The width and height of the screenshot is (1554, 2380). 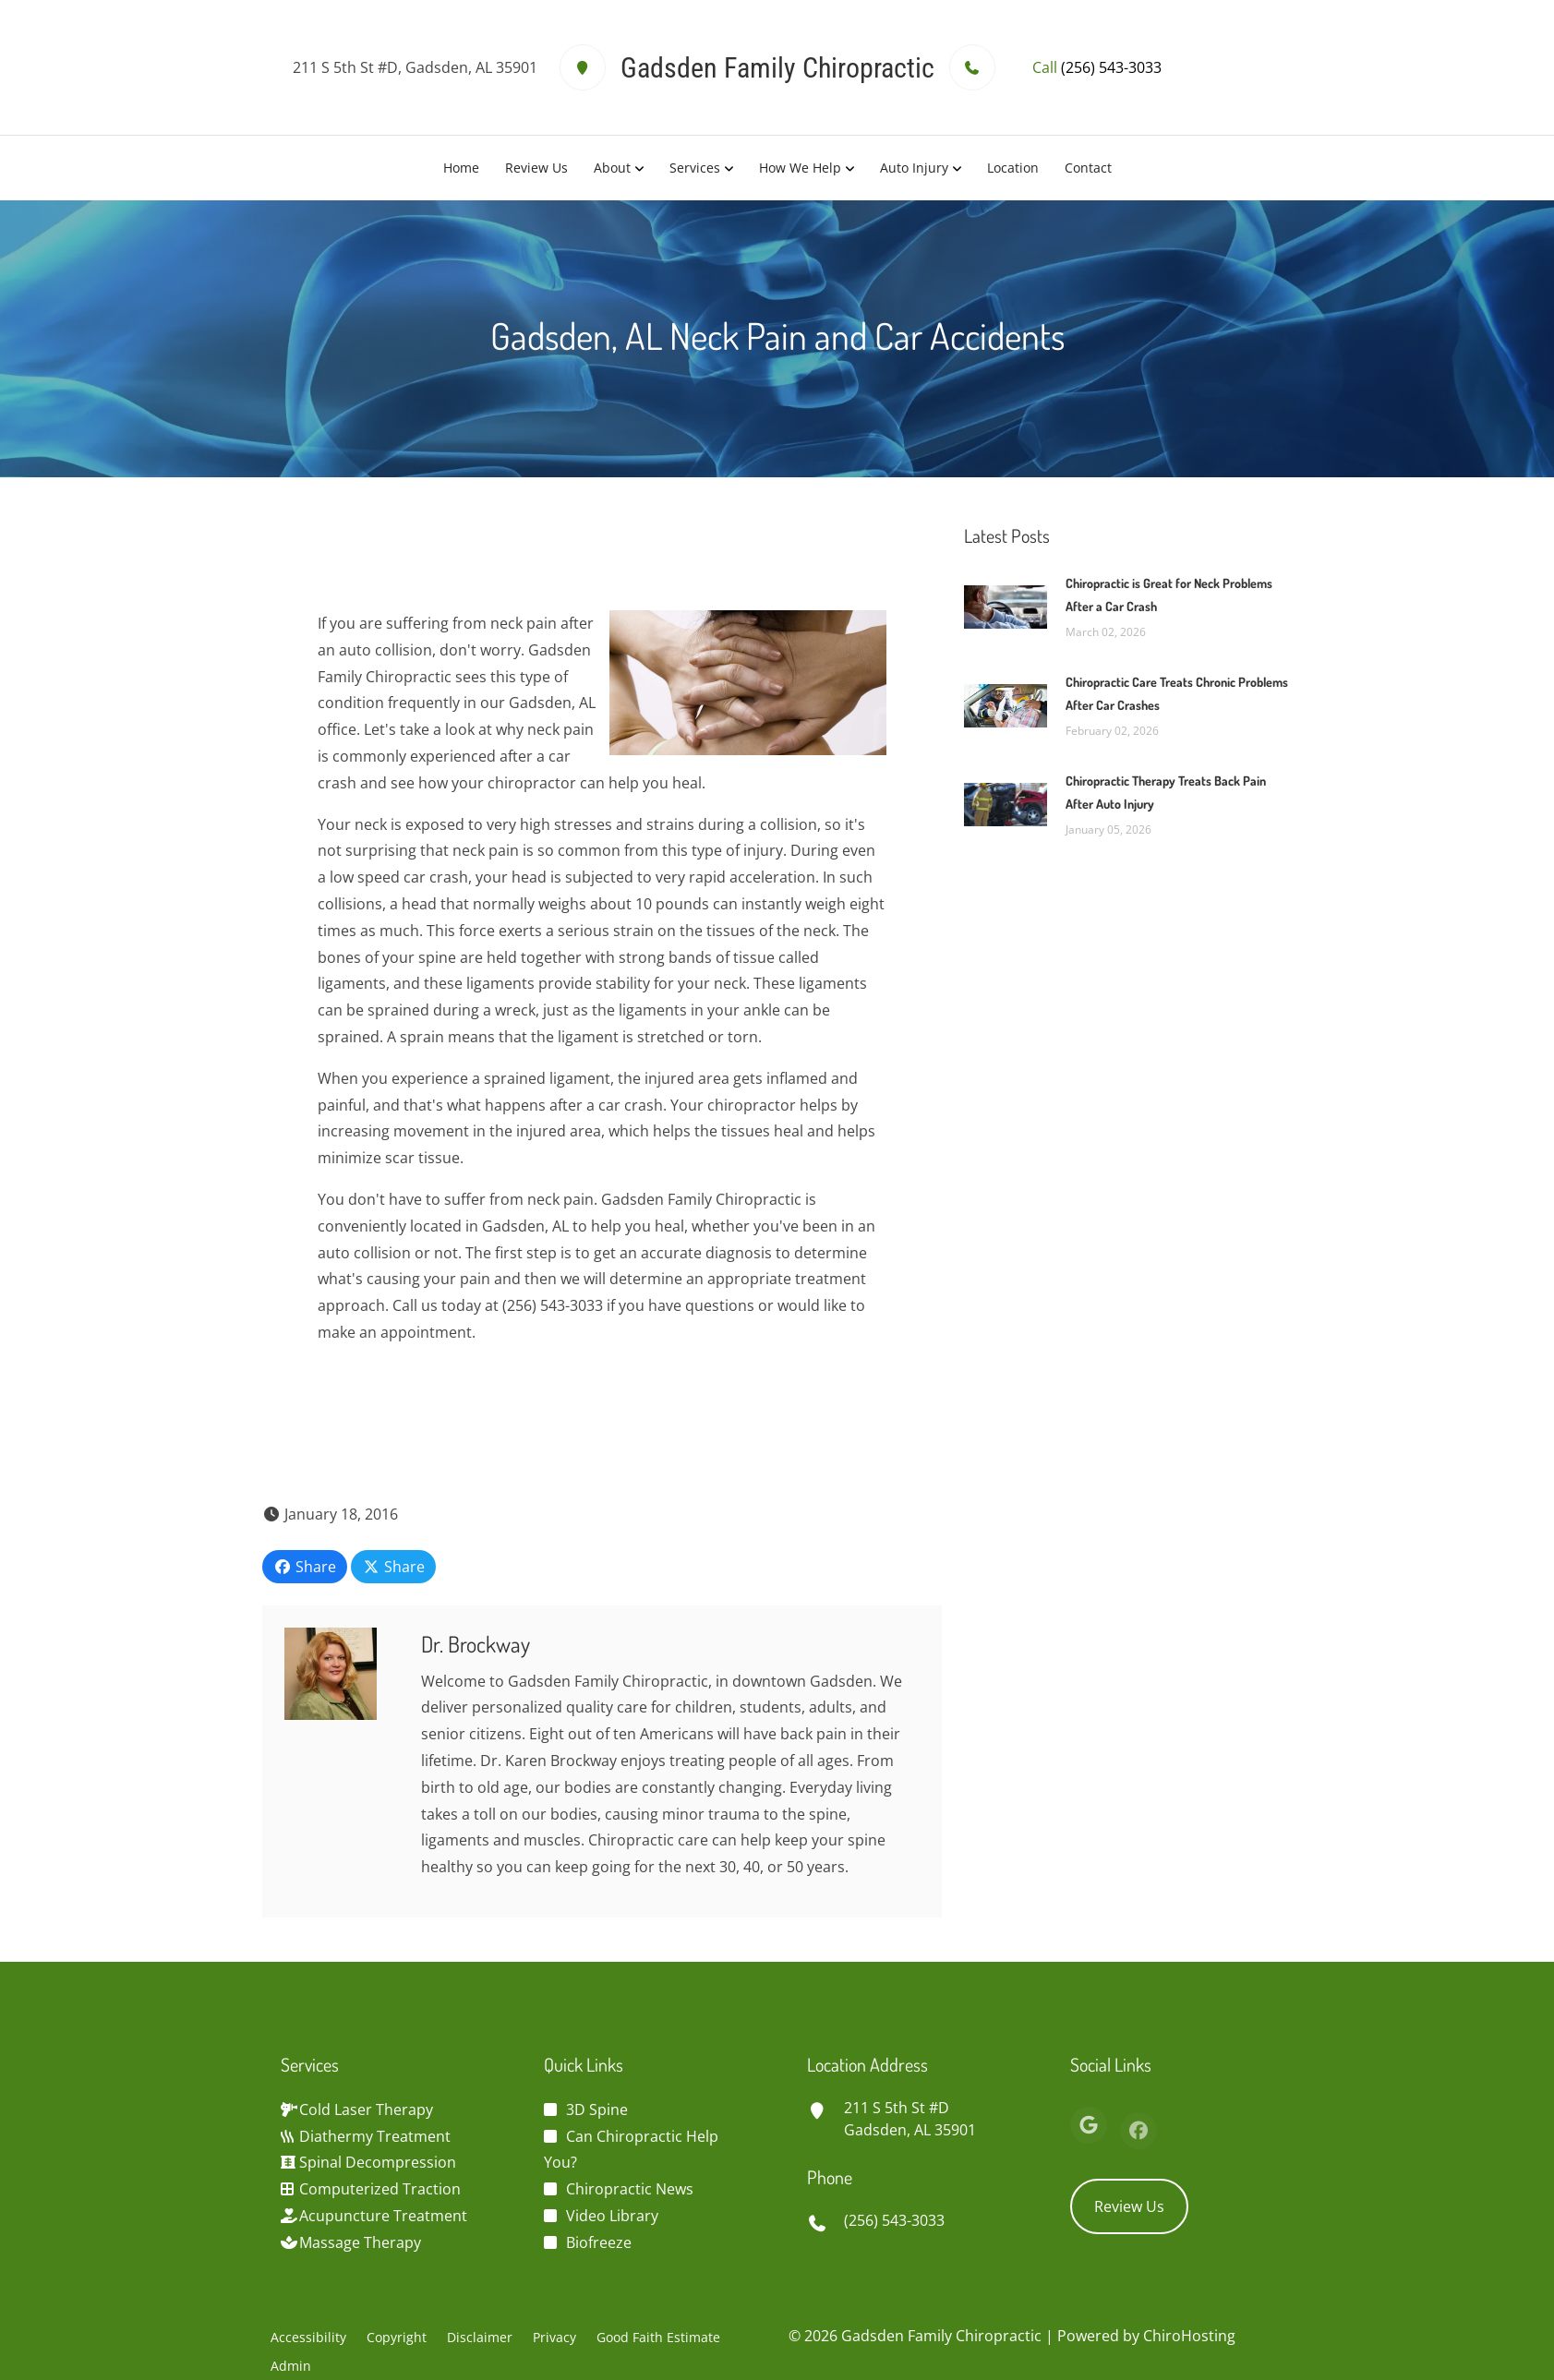 What do you see at coordinates (1189, 2336) in the screenshot?
I see `ChiroHosting` at bounding box center [1189, 2336].